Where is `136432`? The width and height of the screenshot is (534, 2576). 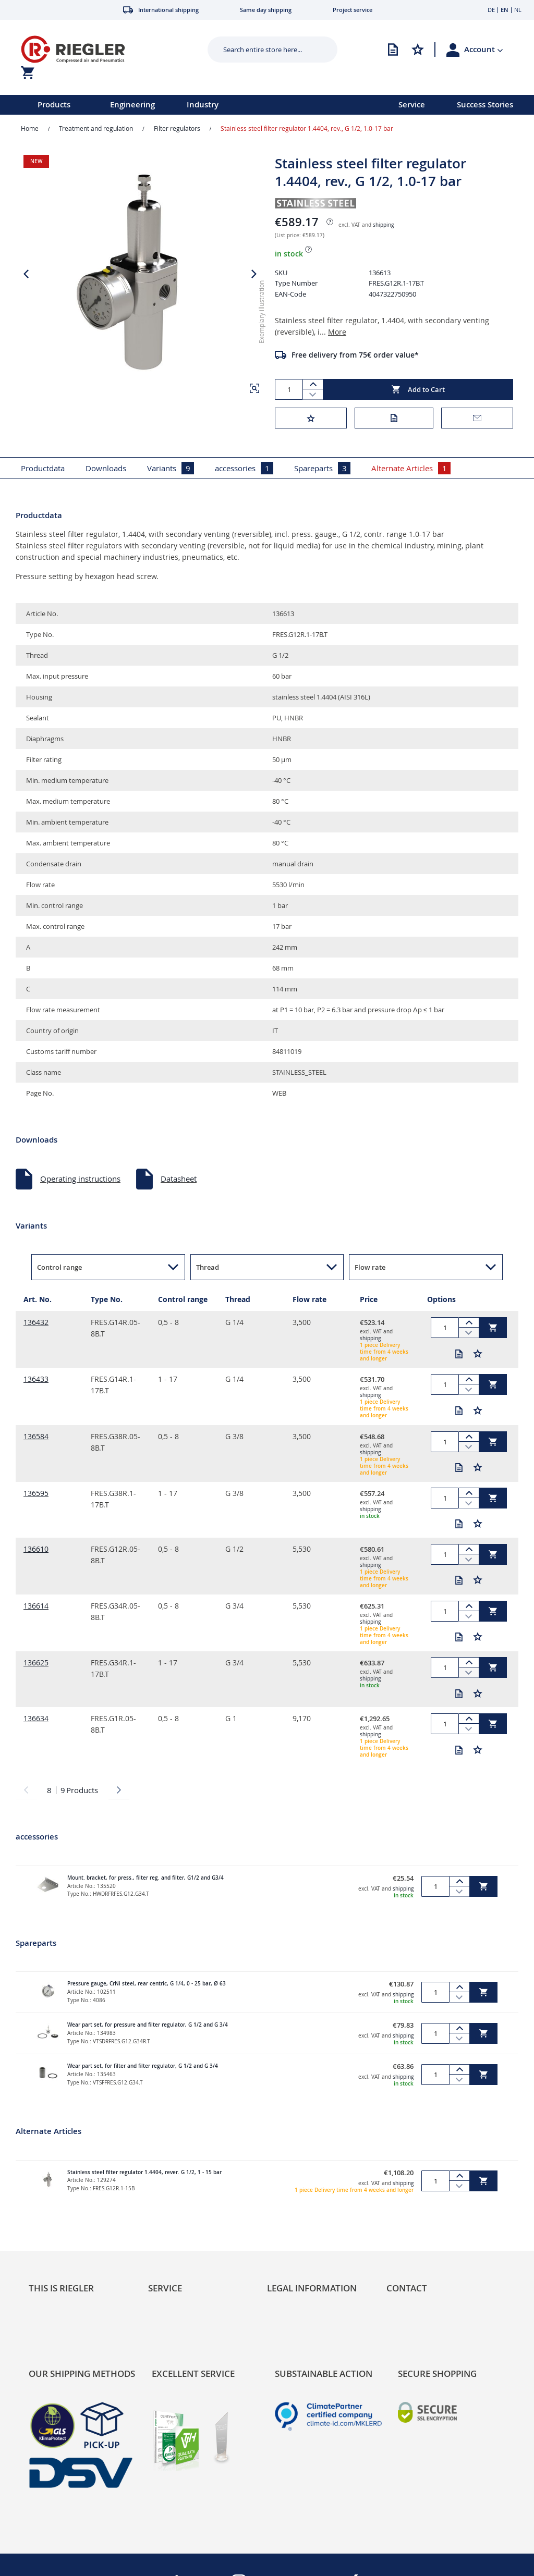 136432 is located at coordinates (35, 1322).